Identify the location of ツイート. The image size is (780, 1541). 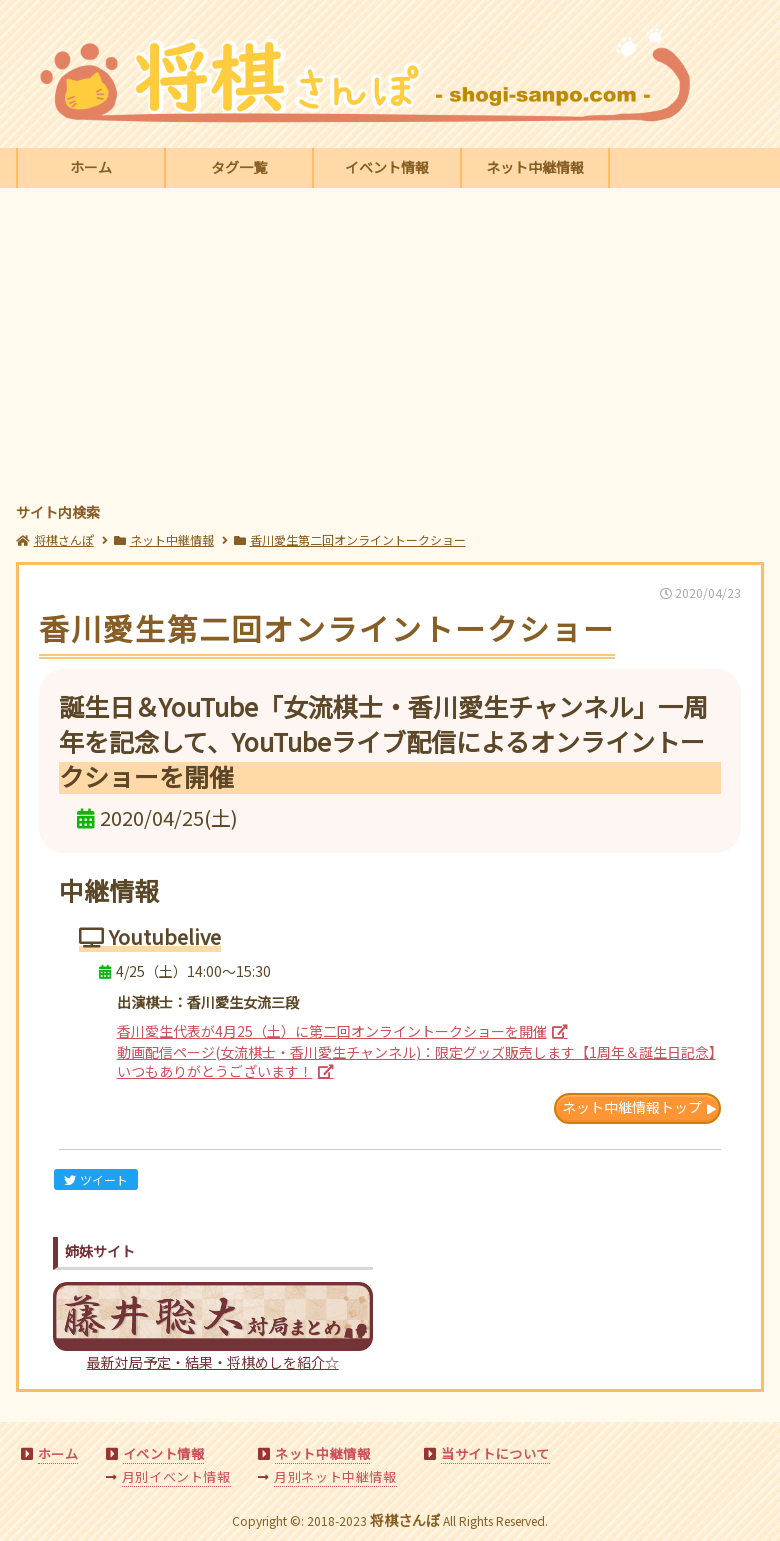
(96, 1179).